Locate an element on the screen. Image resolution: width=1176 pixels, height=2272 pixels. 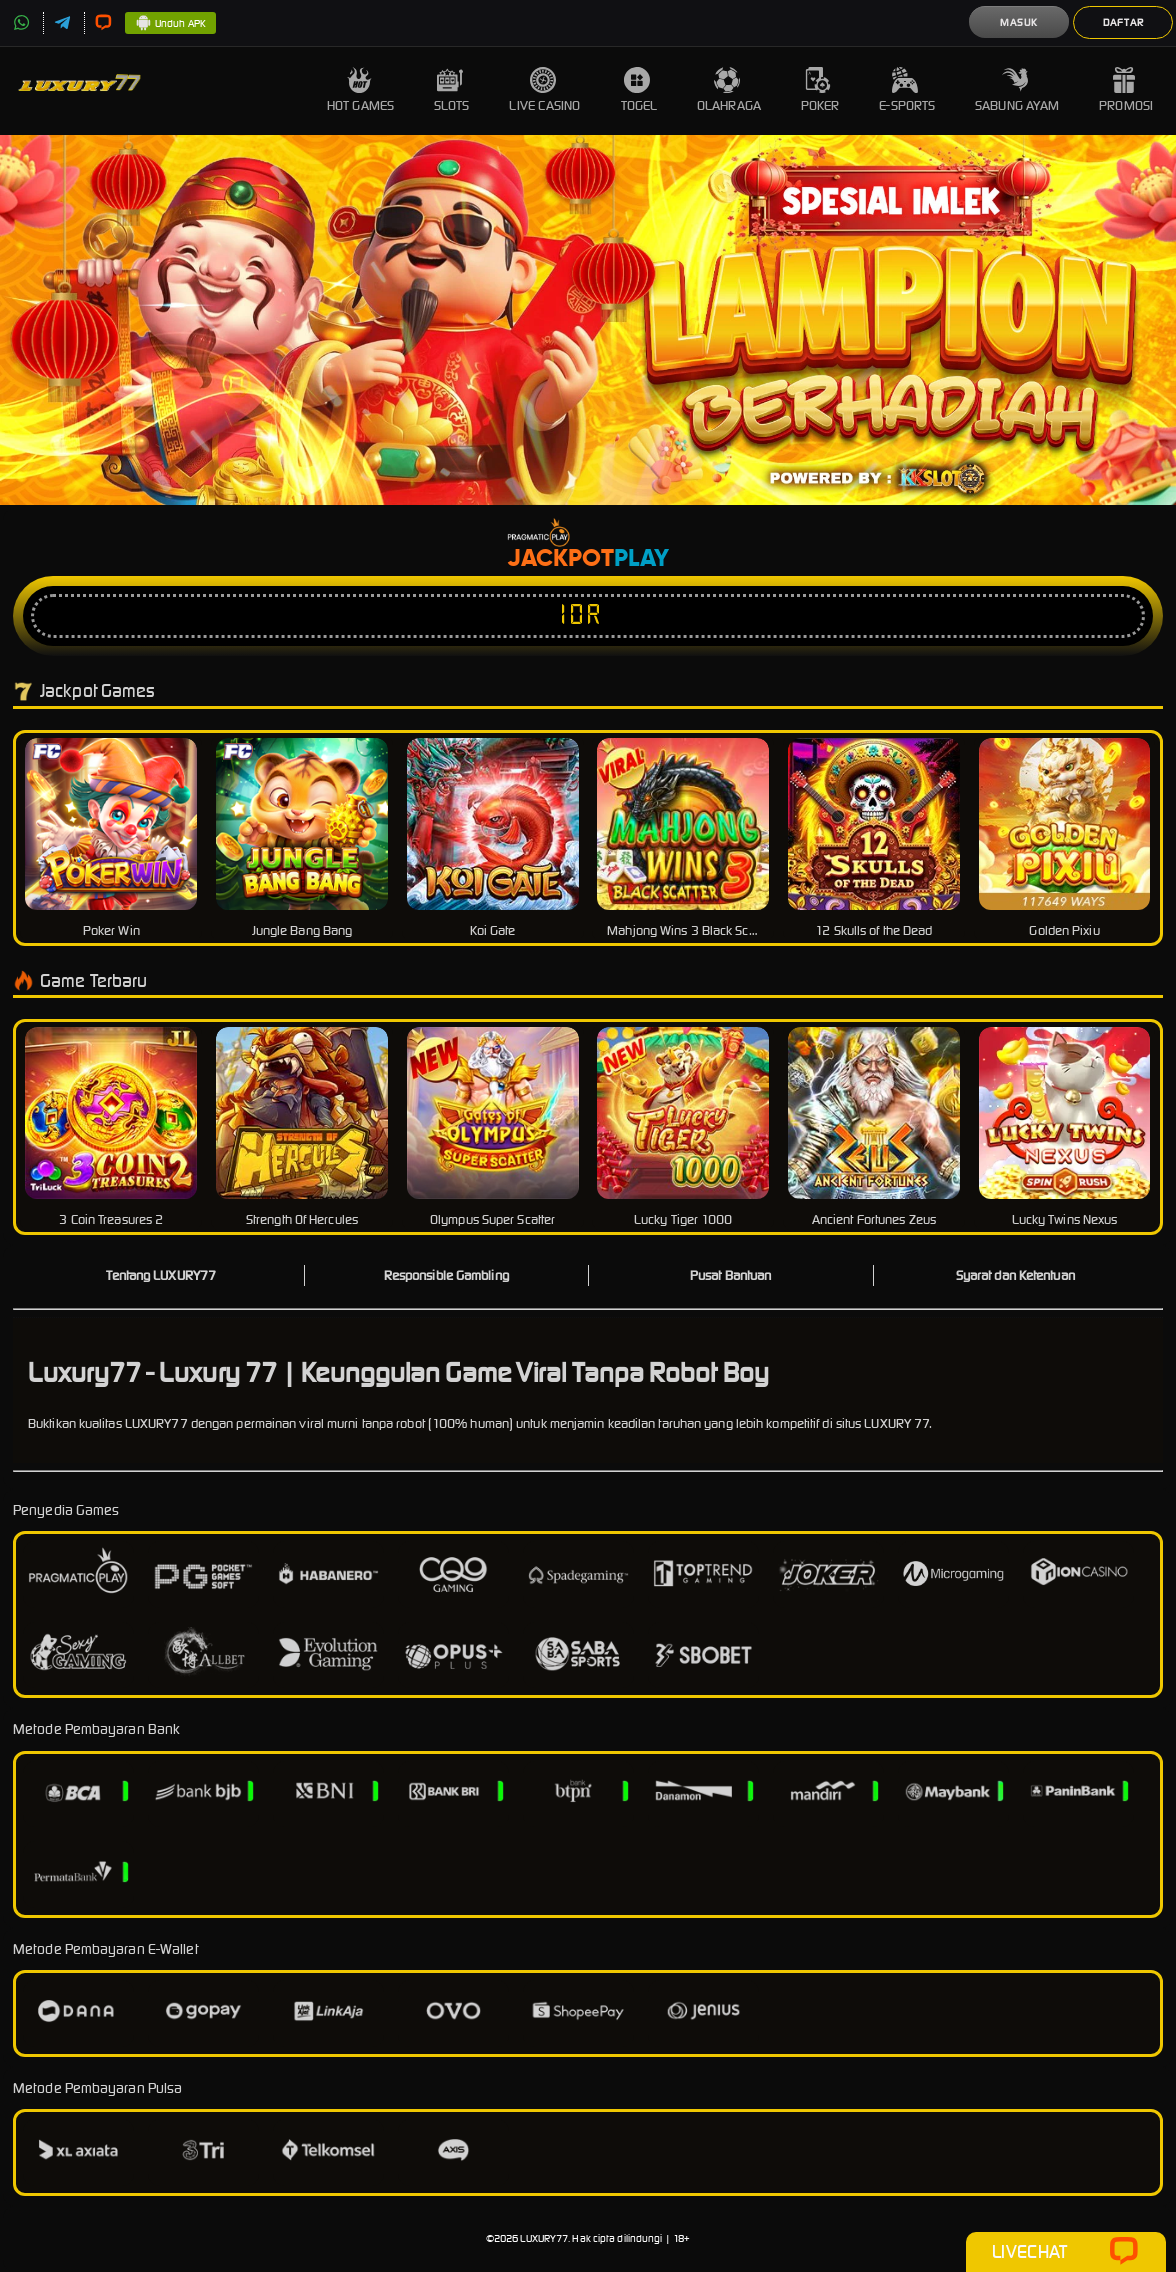
Syarat dan Ketentuan is located at coordinates (1015, 1275).